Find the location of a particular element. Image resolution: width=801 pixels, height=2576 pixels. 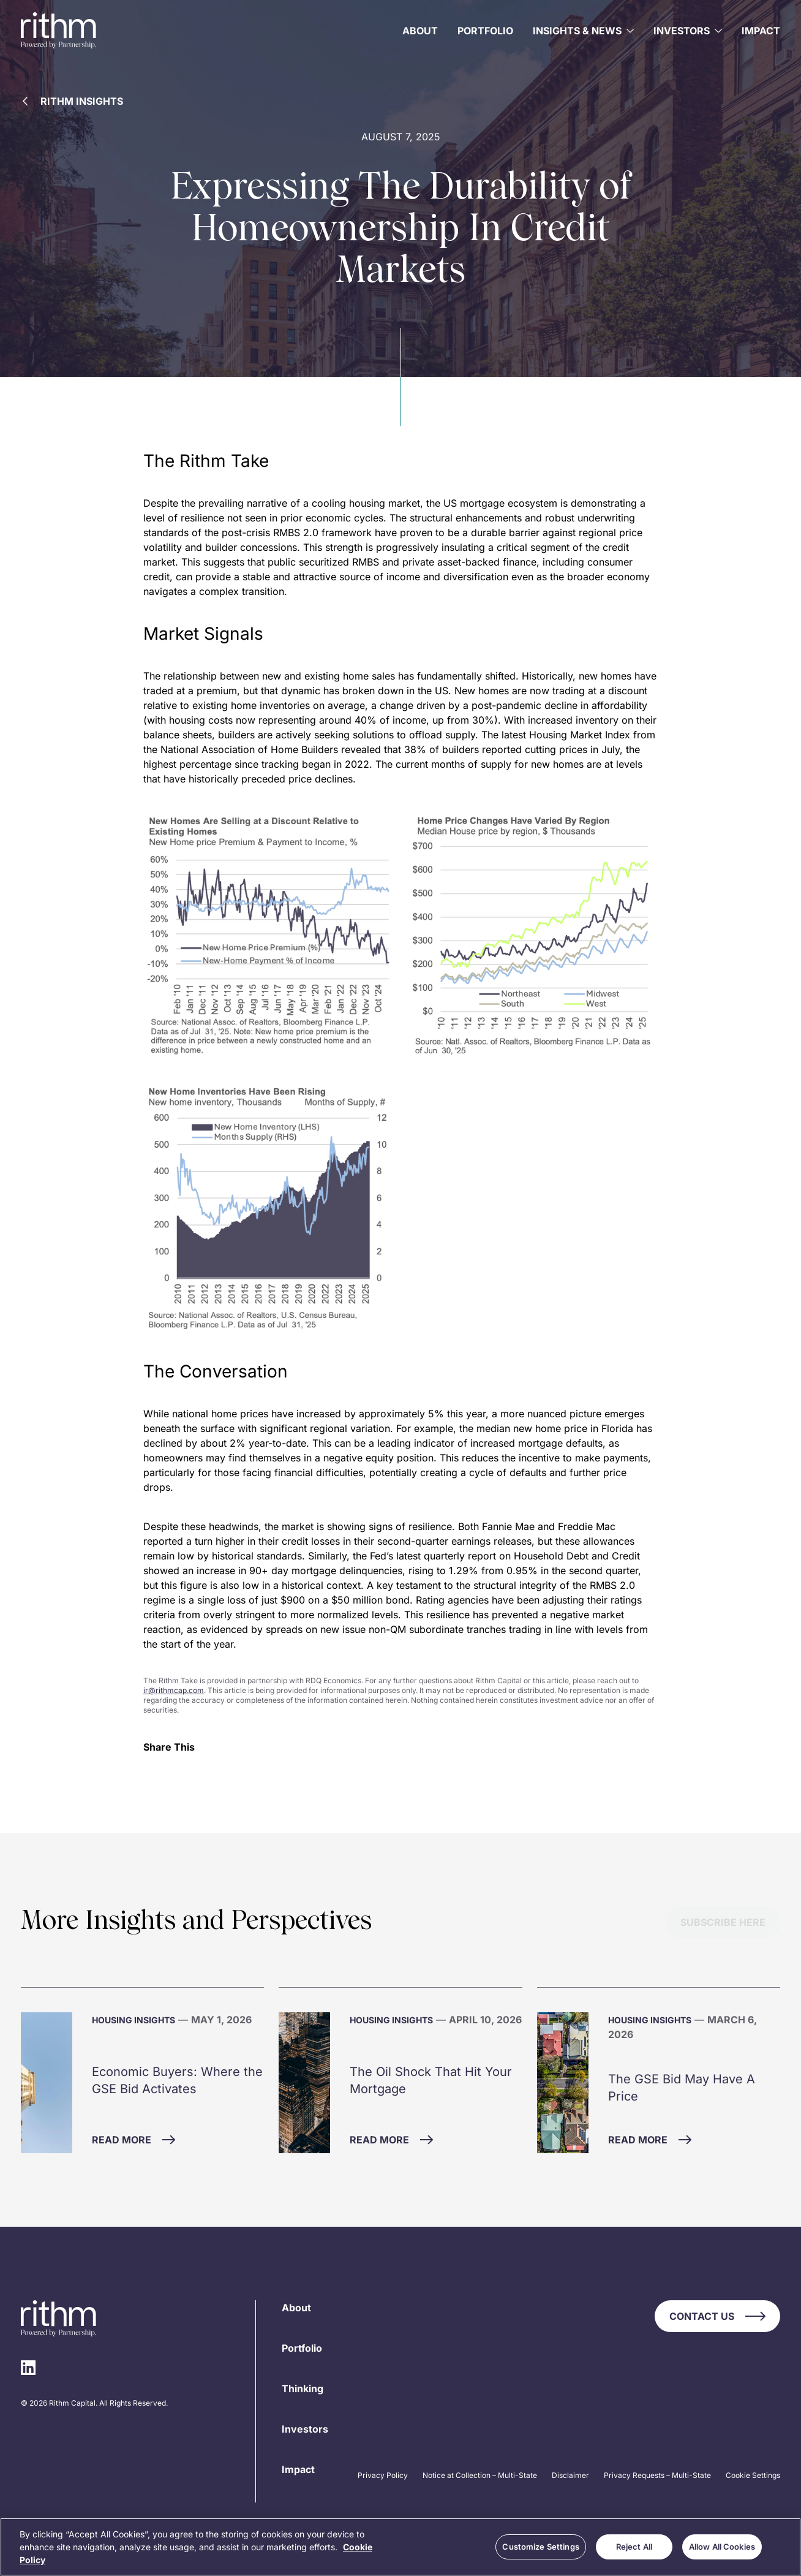

Reject All is located at coordinates (634, 2546).